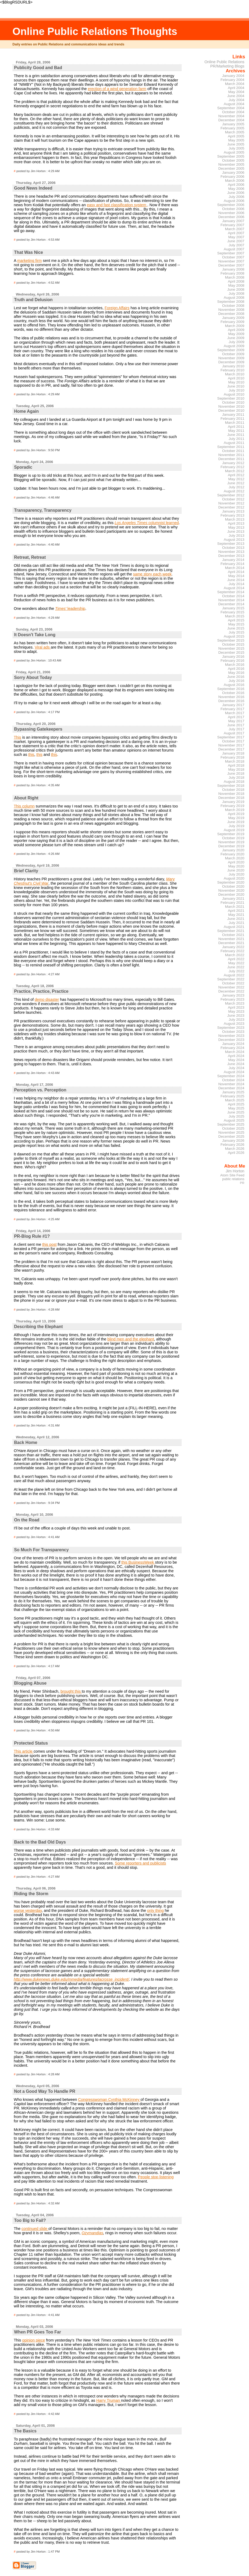 The width and height of the screenshot is (249, 2576). What do you see at coordinates (233, 790) in the screenshot?
I see `October 2018` at bounding box center [233, 790].